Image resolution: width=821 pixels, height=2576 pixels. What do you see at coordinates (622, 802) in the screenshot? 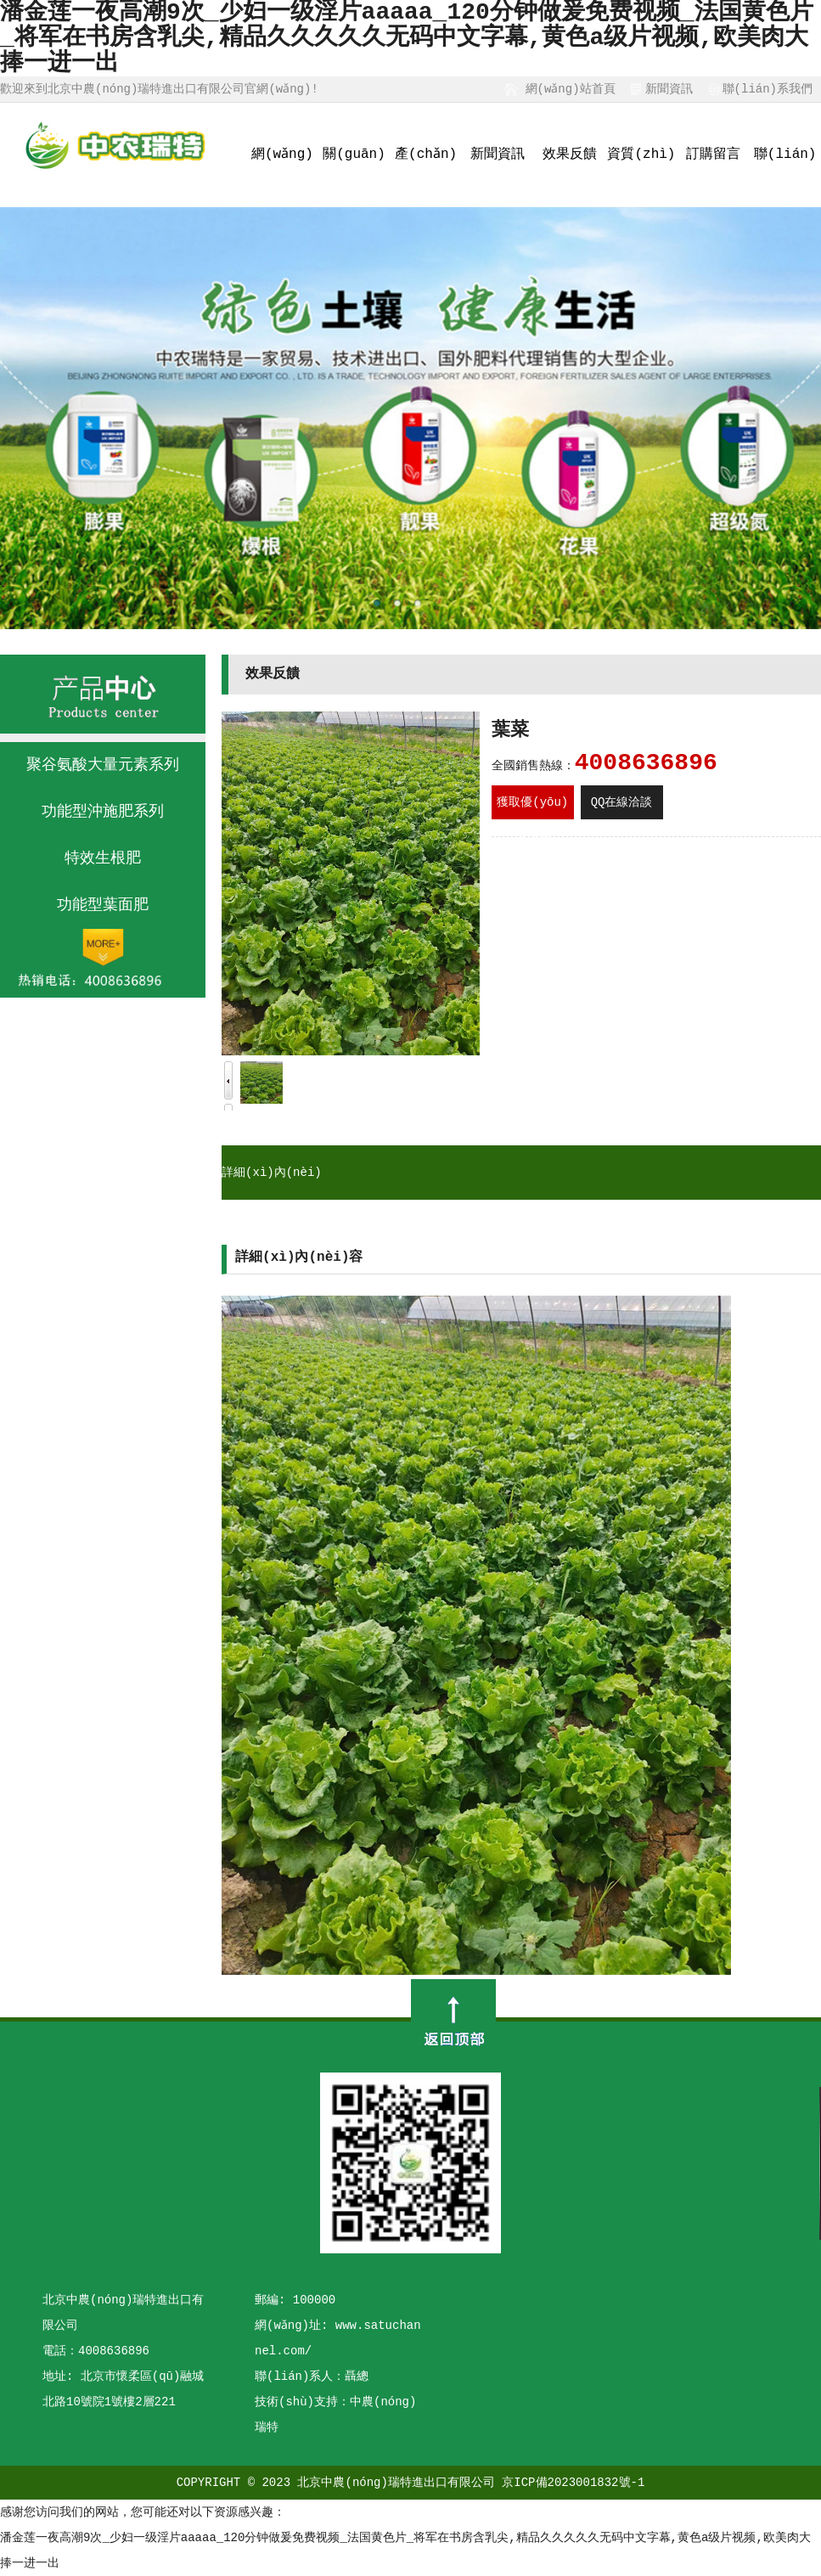
I see `QQ在線洽談` at bounding box center [622, 802].